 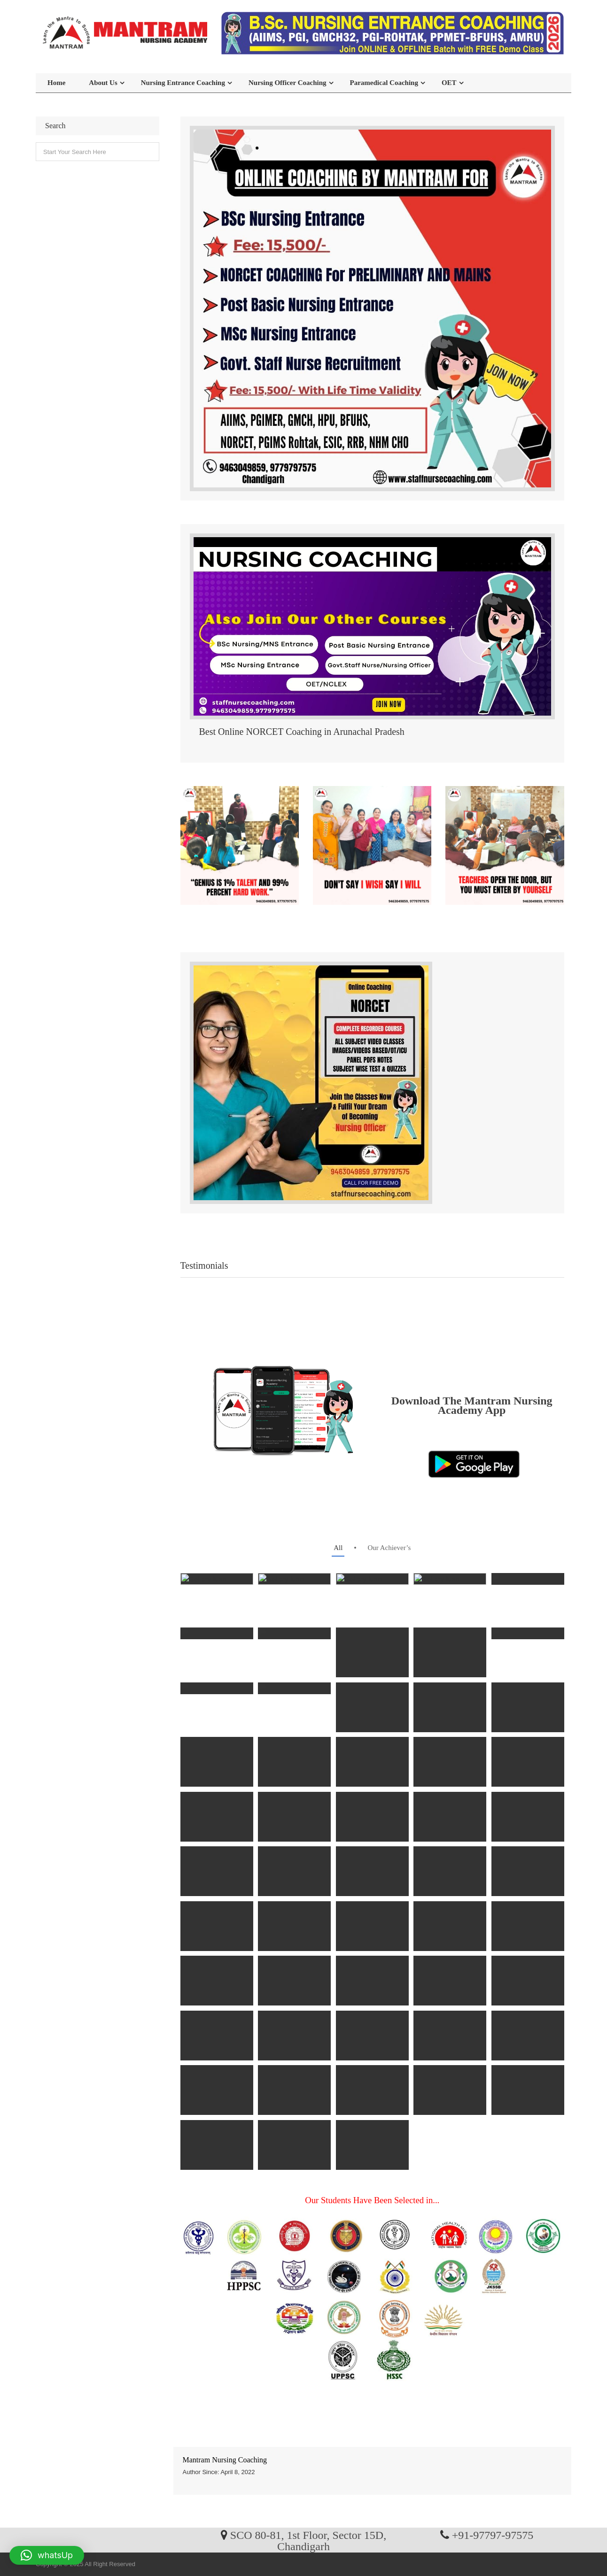 What do you see at coordinates (225, 2460) in the screenshot?
I see `Mantram Nursing Coaching` at bounding box center [225, 2460].